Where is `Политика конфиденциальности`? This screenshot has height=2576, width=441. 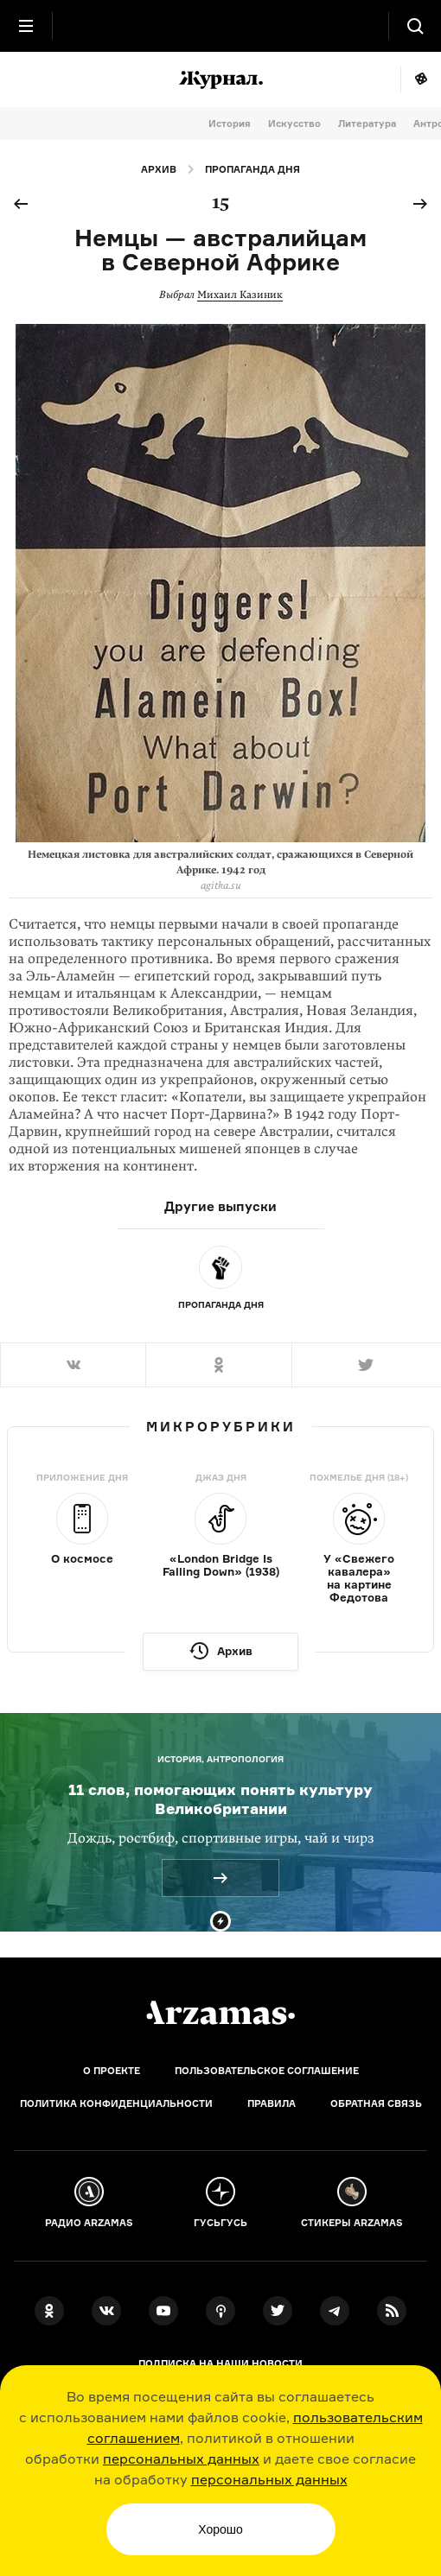
Политика конфиденциальности is located at coordinates (116, 2103).